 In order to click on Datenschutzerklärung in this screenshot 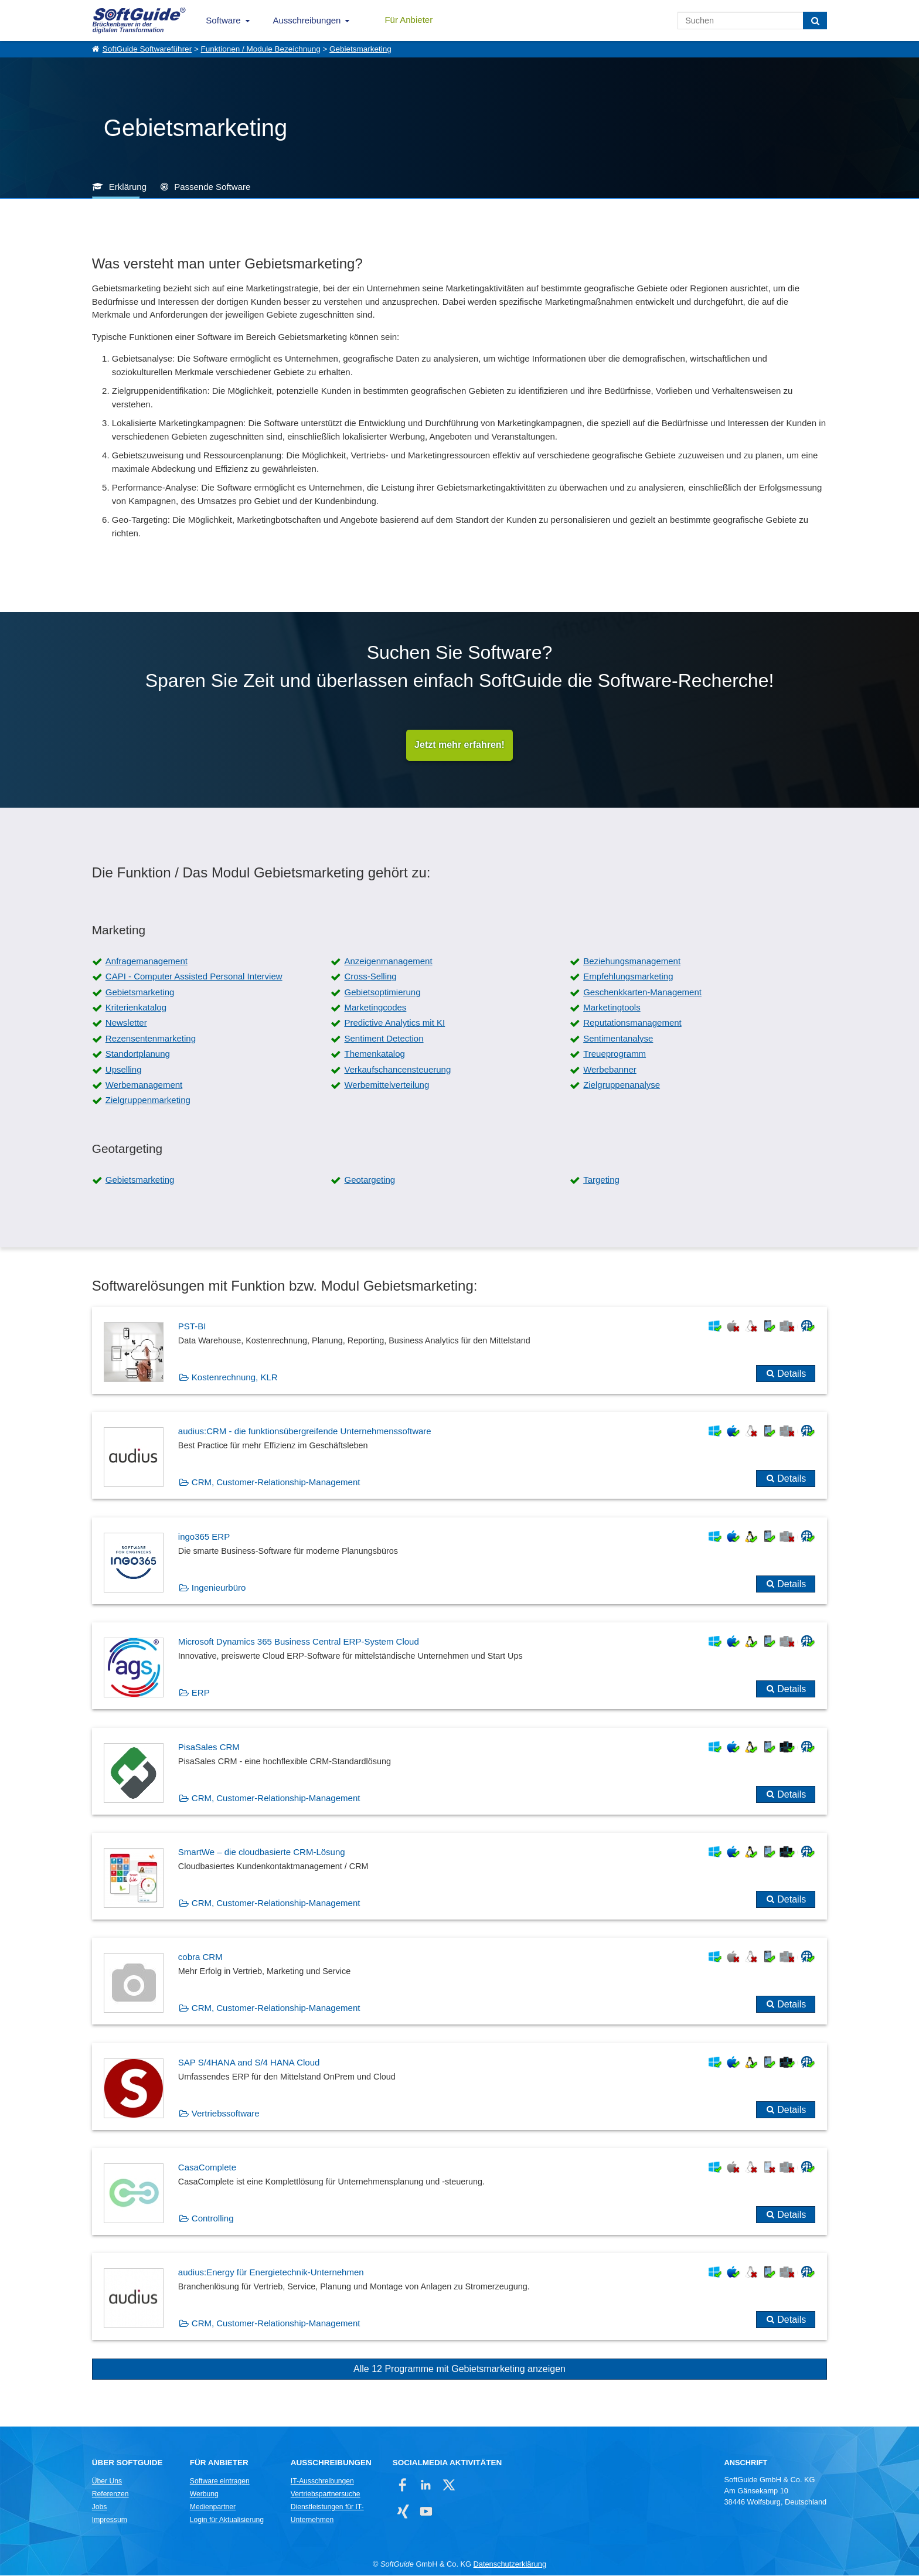, I will do `click(510, 2564)`.